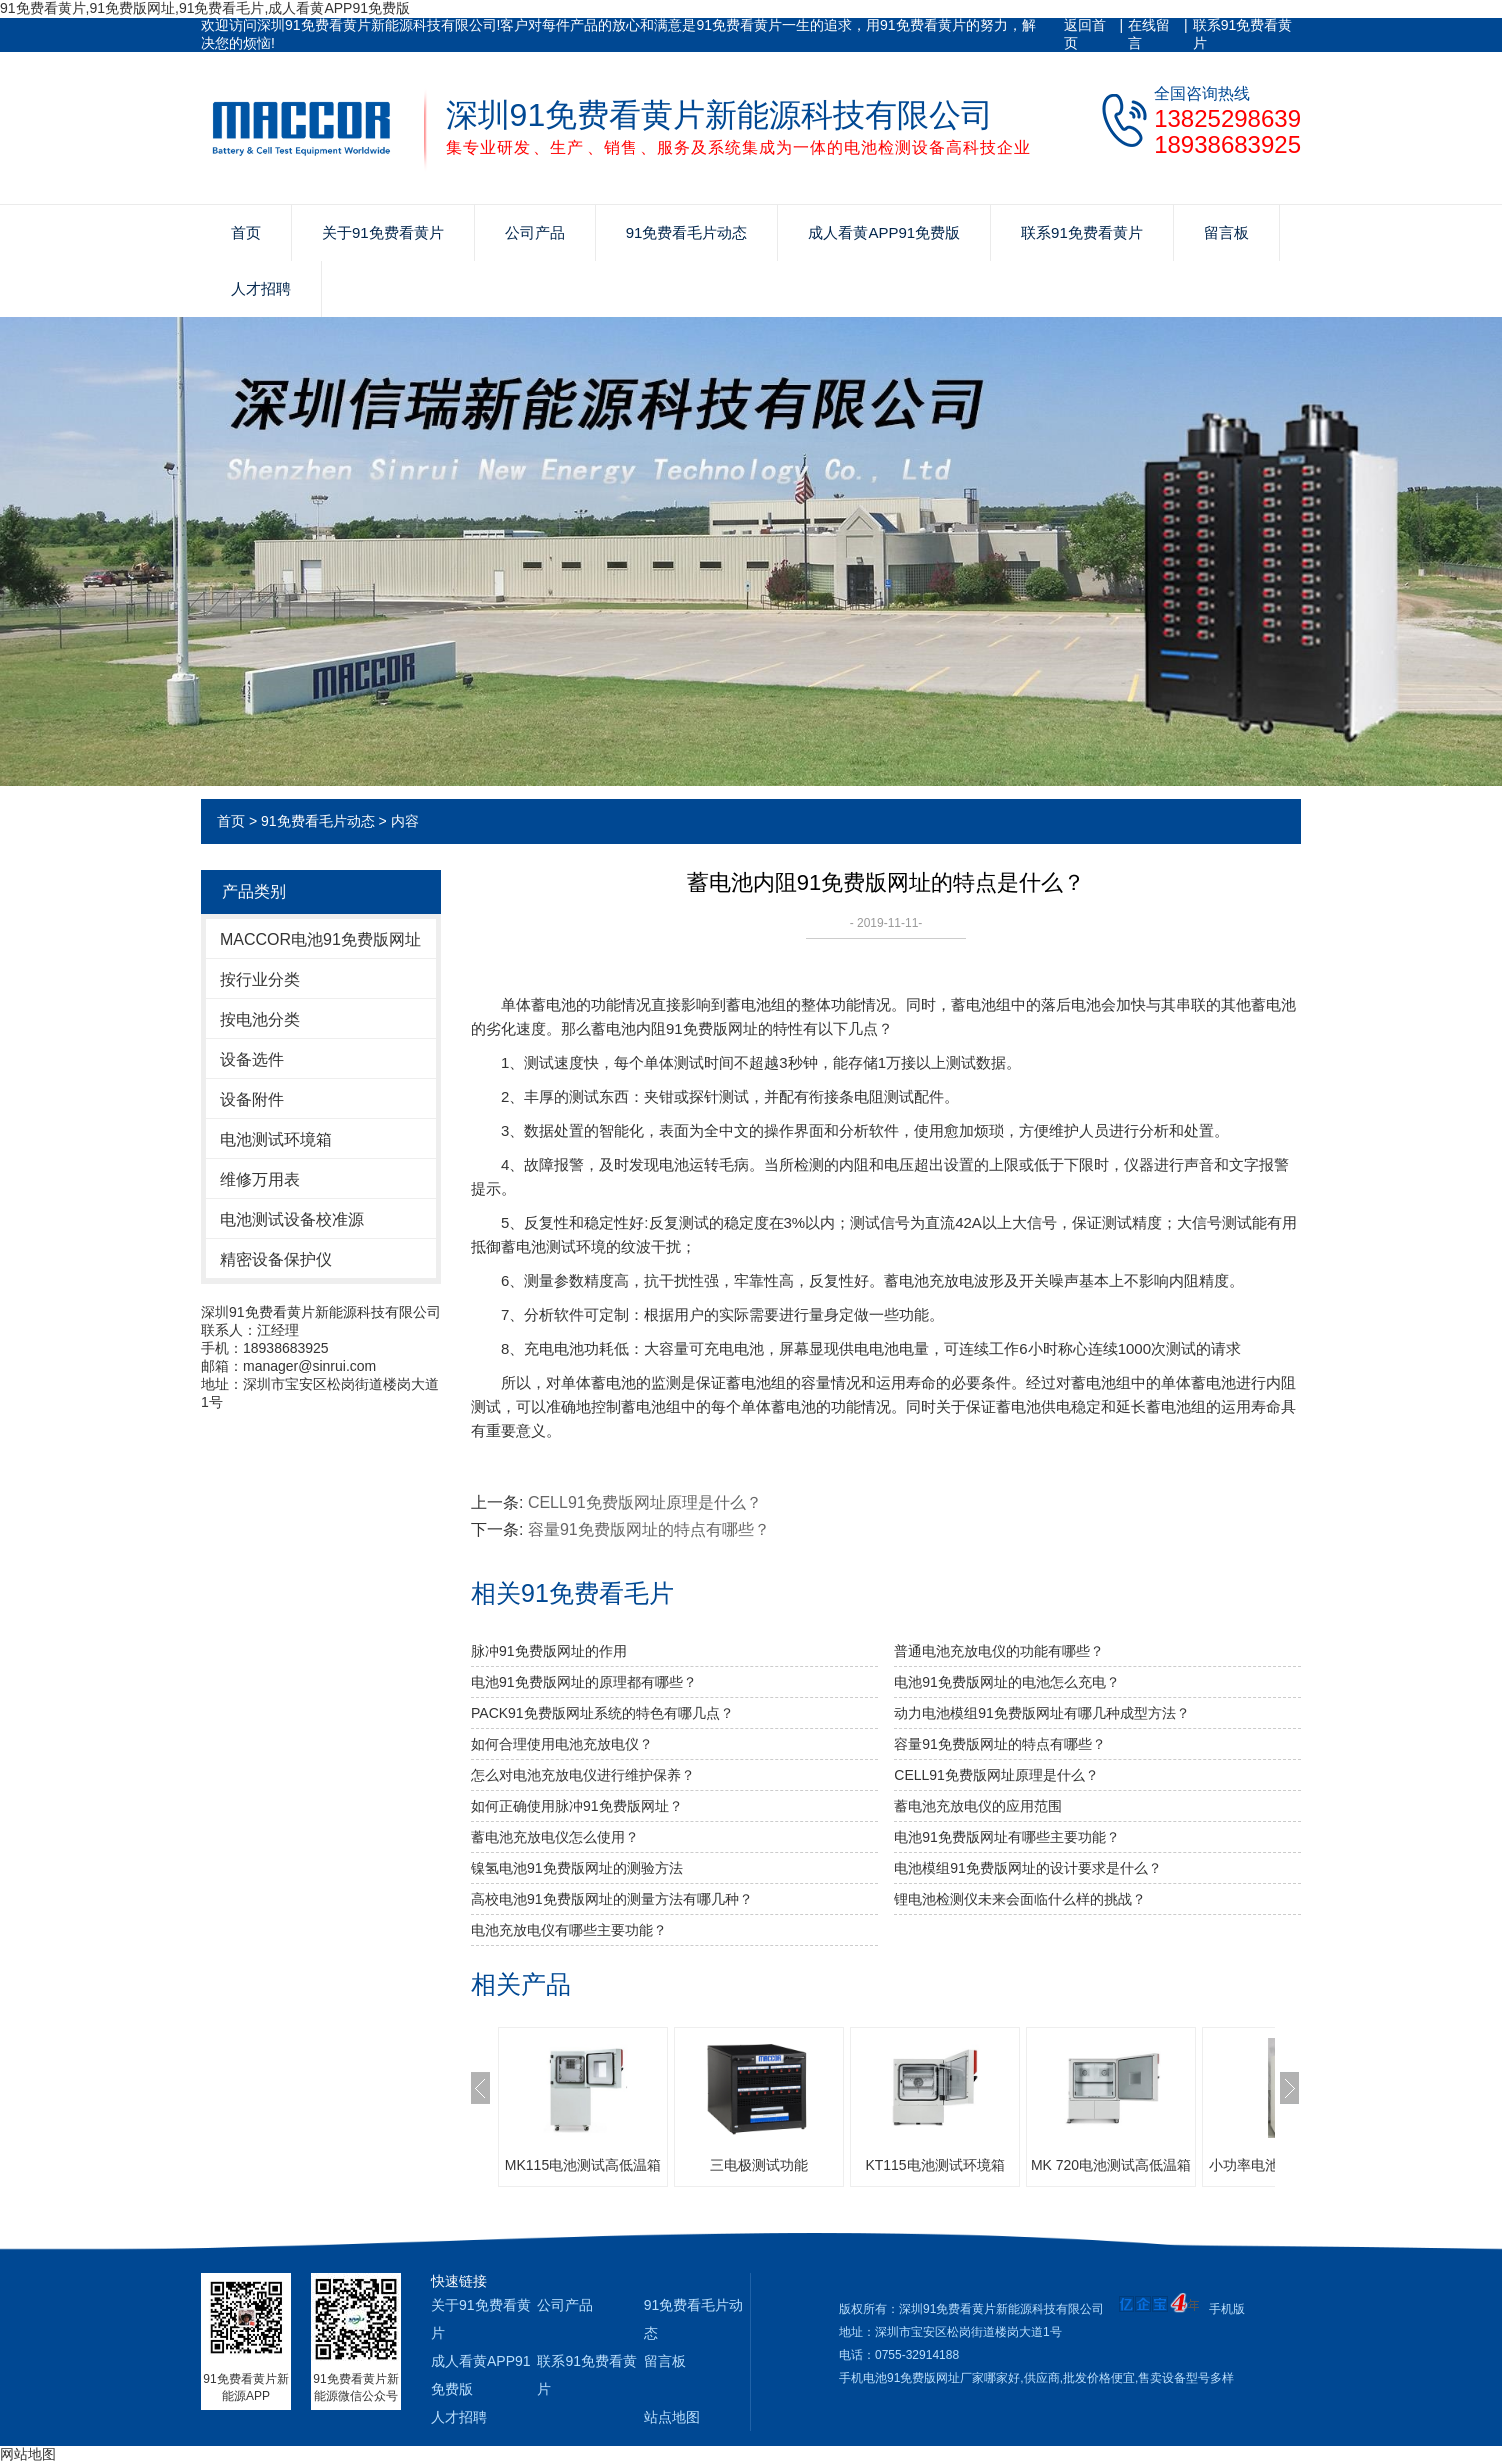  Describe the element at coordinates (260, 1179) in the screenshot. I see `维修万用表` at that location.